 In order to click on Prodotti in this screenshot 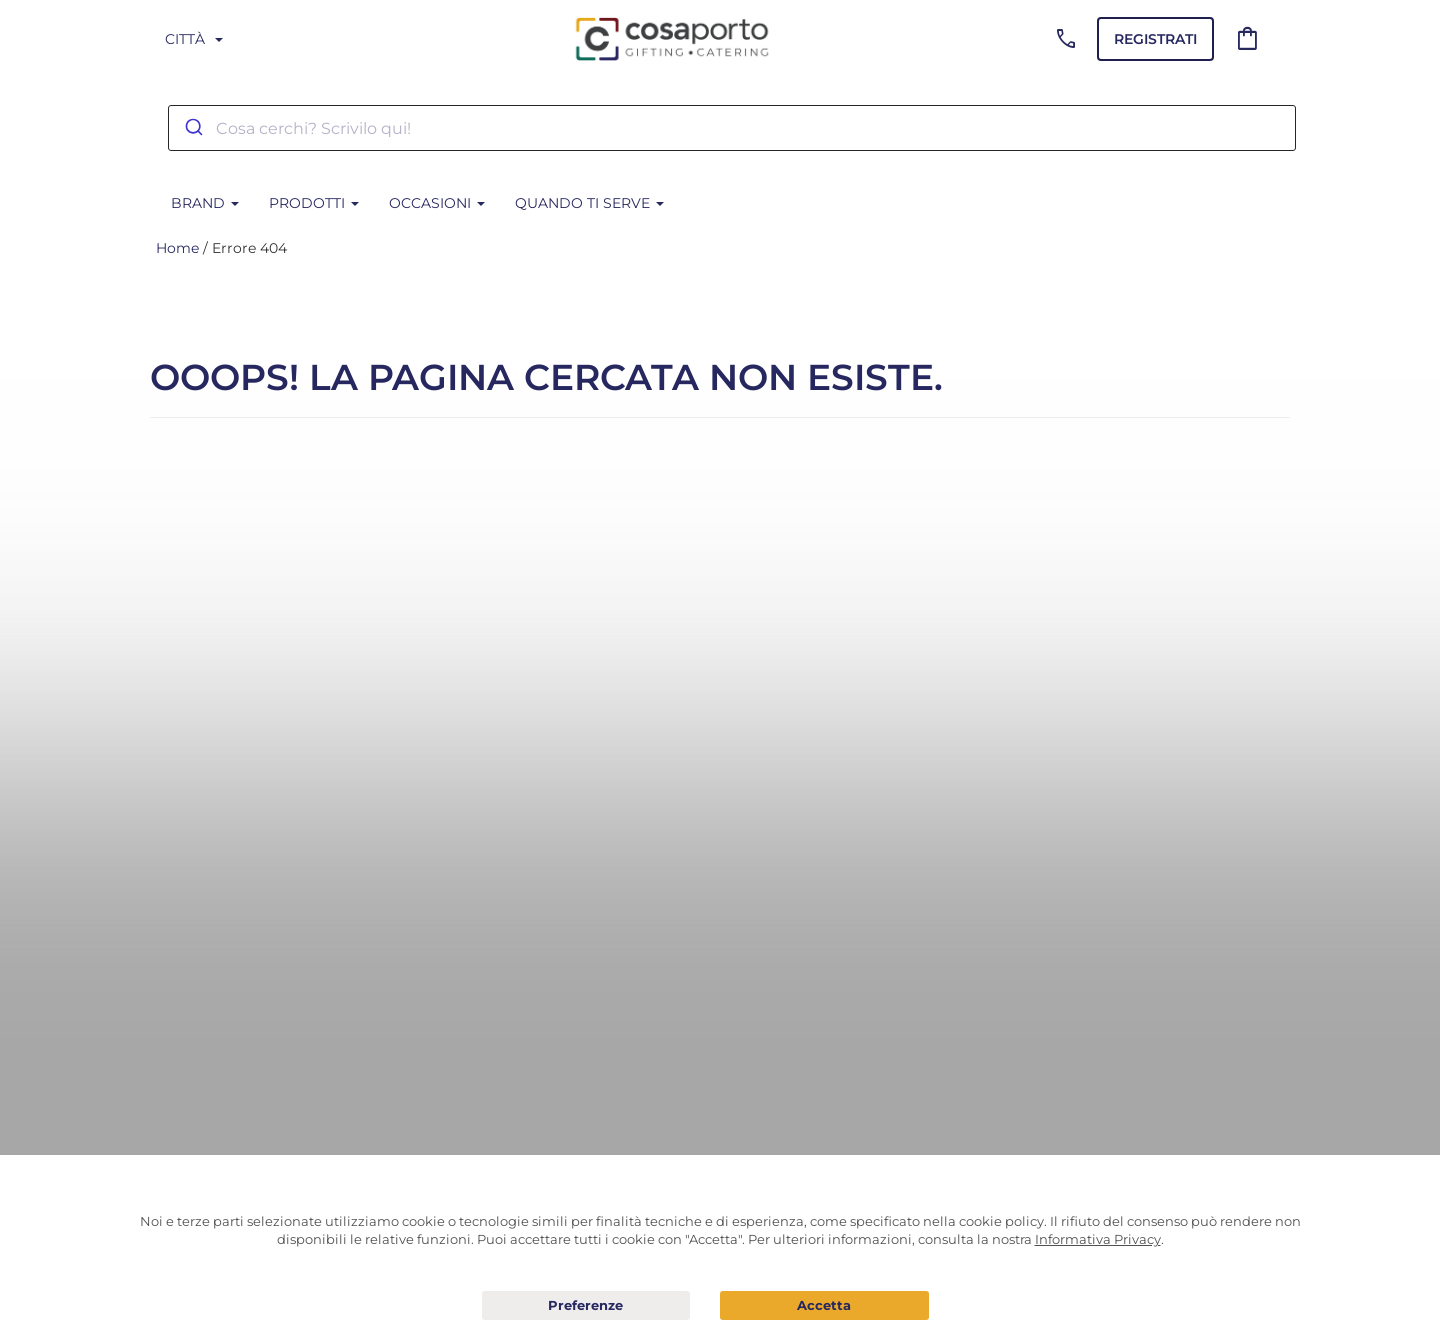, I will do `click(314, 203)`.